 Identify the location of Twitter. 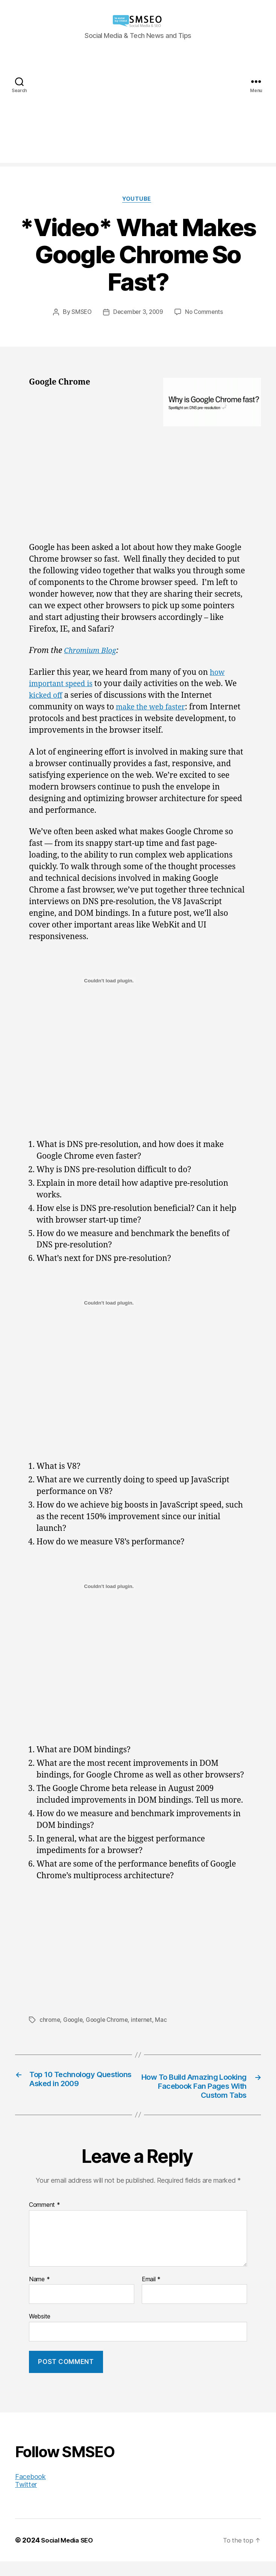
(26, 2499).